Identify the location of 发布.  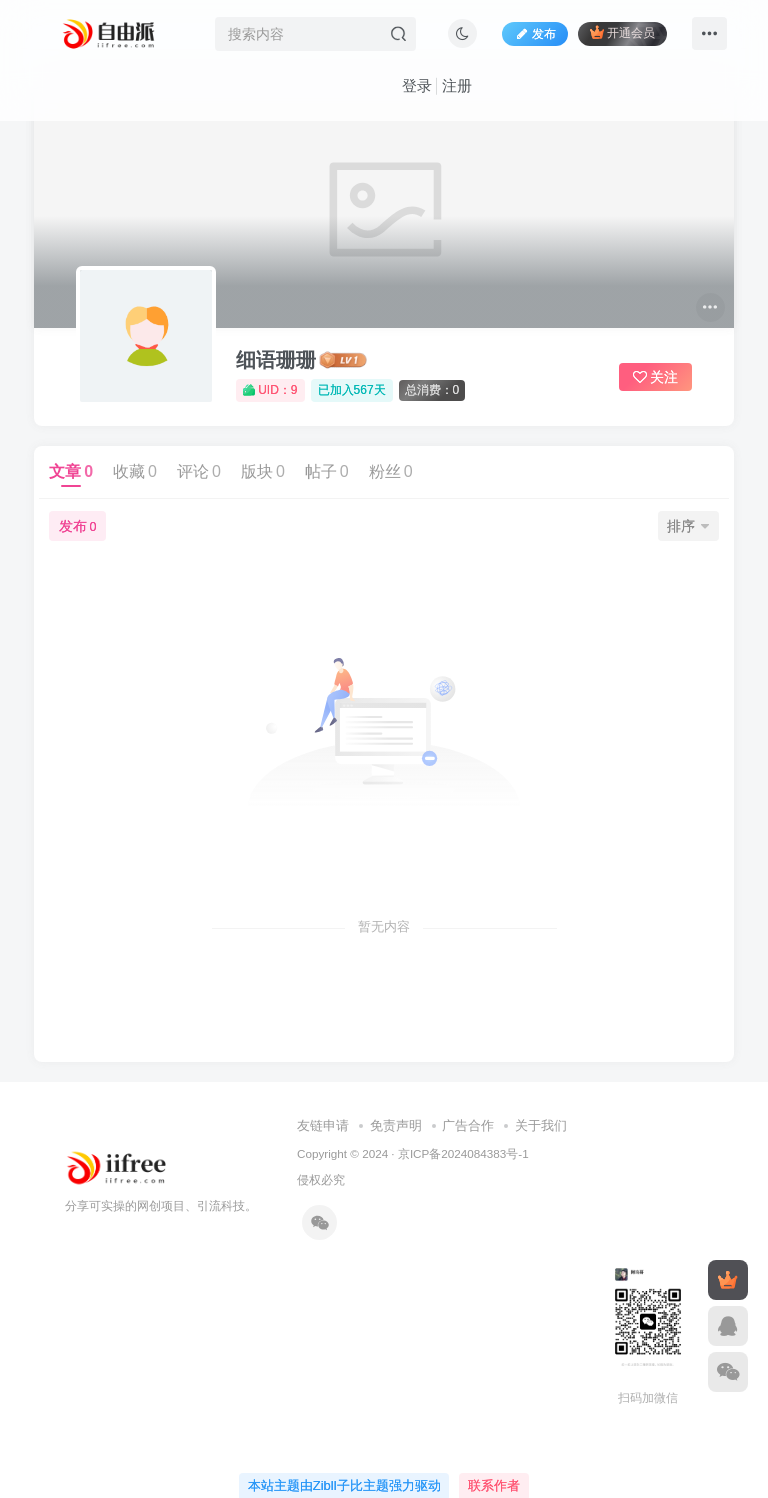
(78, 526).